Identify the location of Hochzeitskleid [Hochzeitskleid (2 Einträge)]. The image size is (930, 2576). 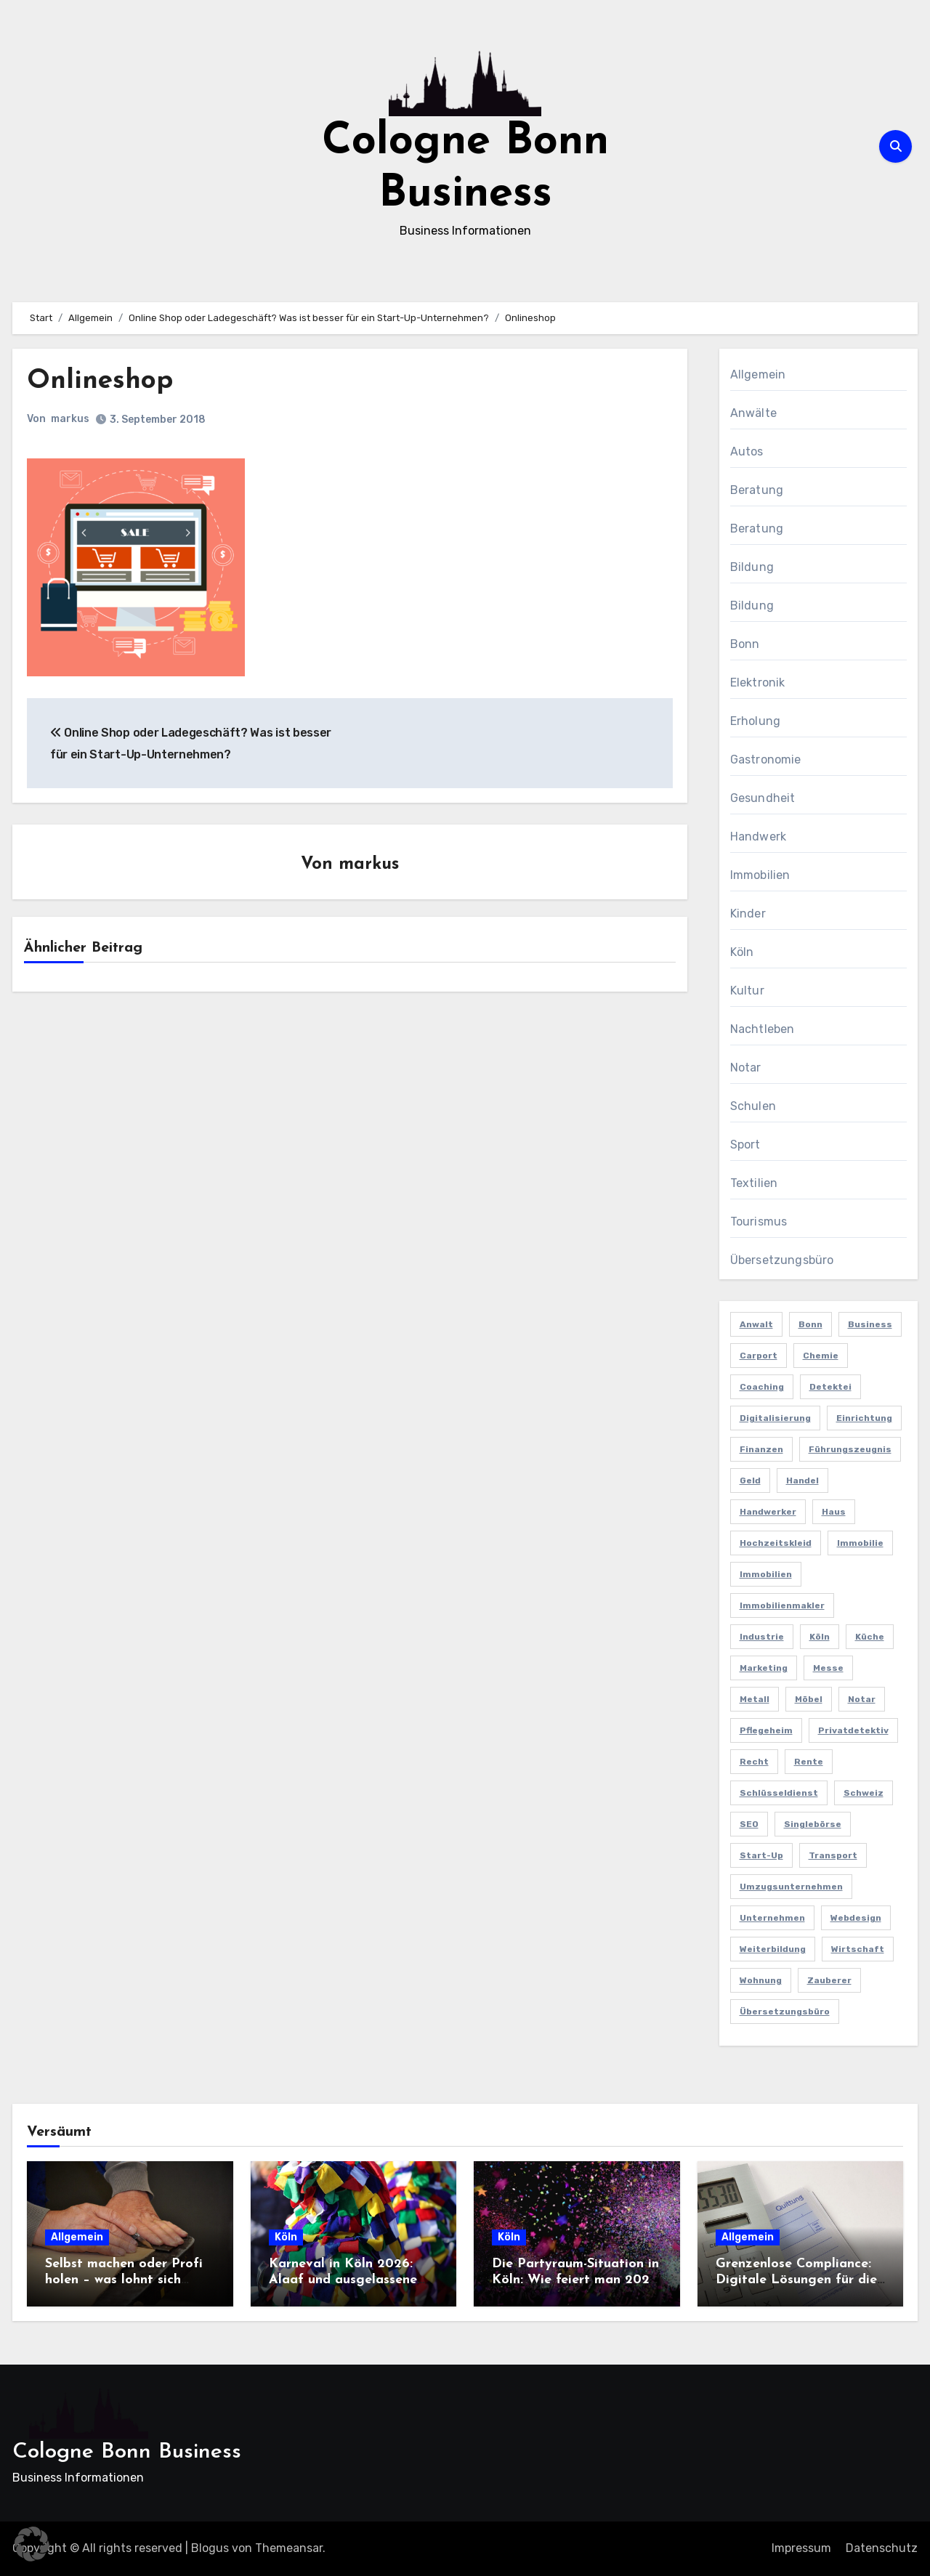
(776, 1543).